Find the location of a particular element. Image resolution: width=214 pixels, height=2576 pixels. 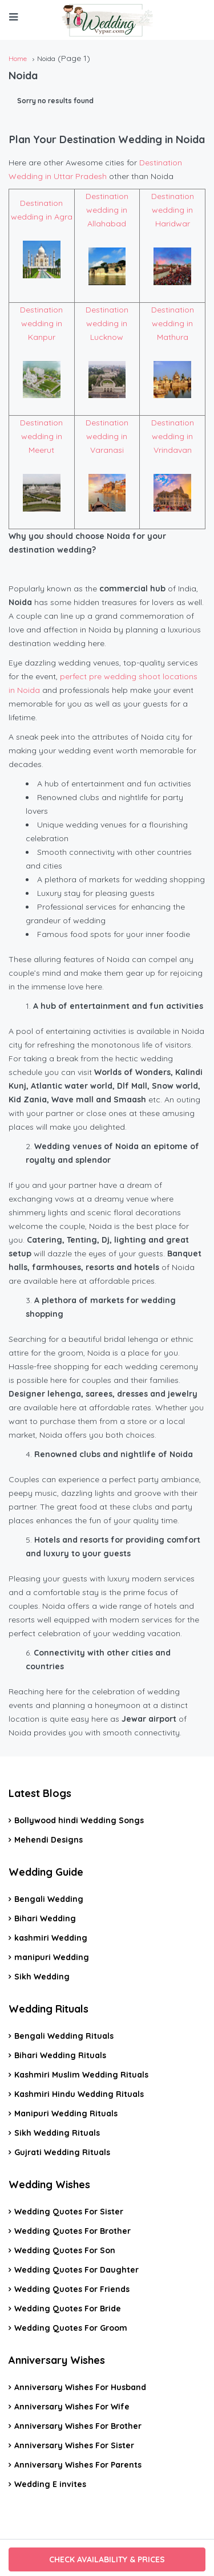

manipuri Wedding is located at coordinates (51, 1957).